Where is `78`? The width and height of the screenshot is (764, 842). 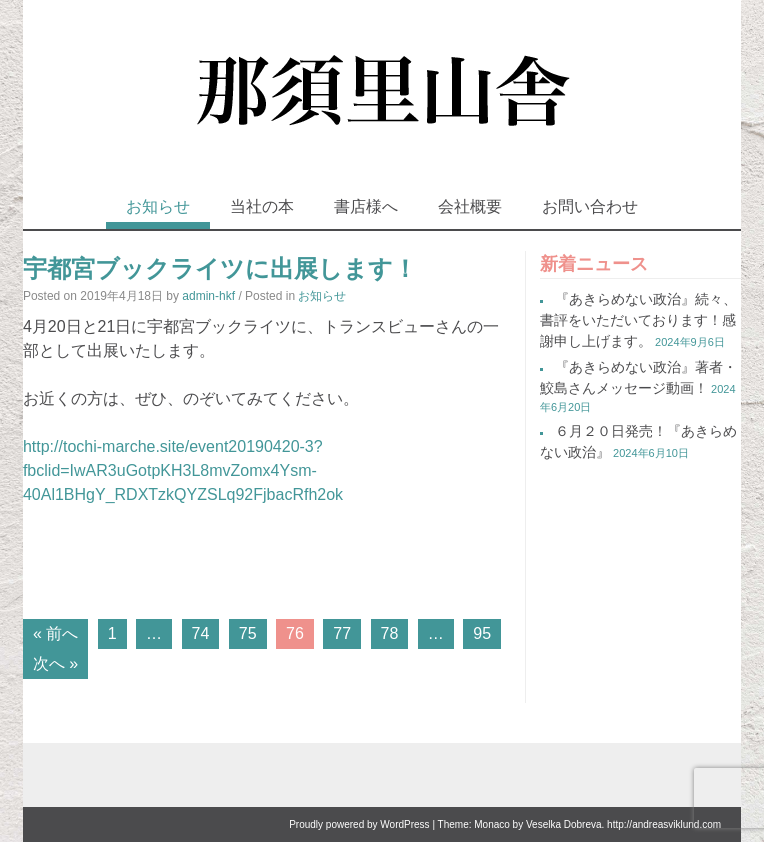 78 is located at coordinates (390, 633).